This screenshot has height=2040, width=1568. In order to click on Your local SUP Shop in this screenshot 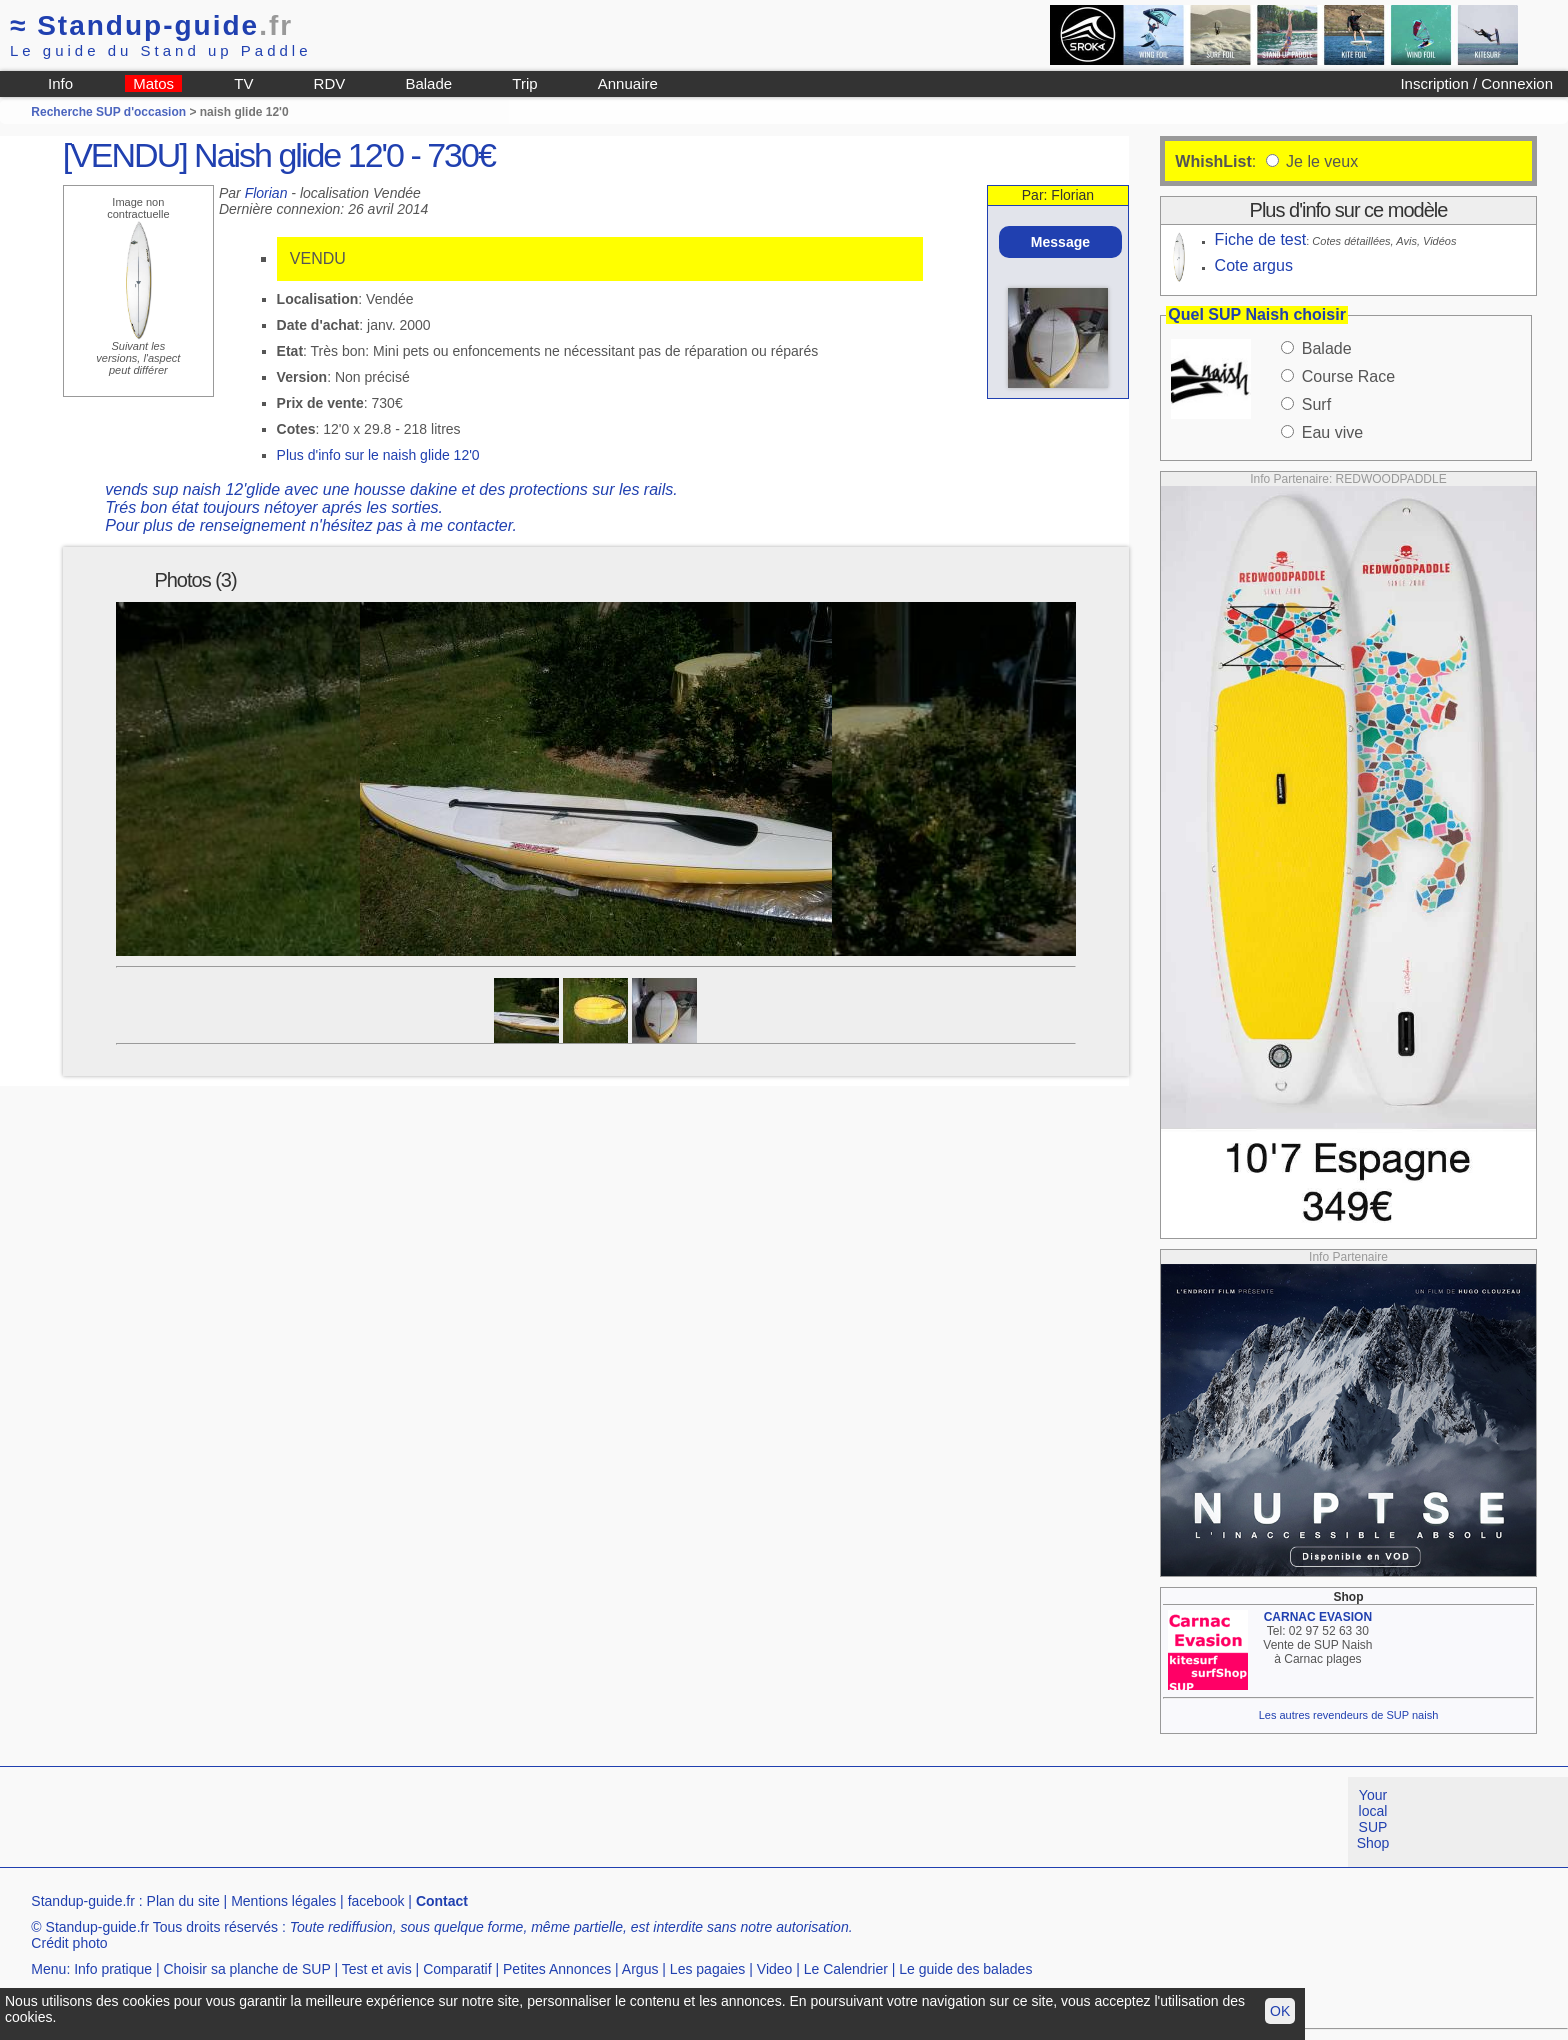, I will do `click(1373, 1819)`.